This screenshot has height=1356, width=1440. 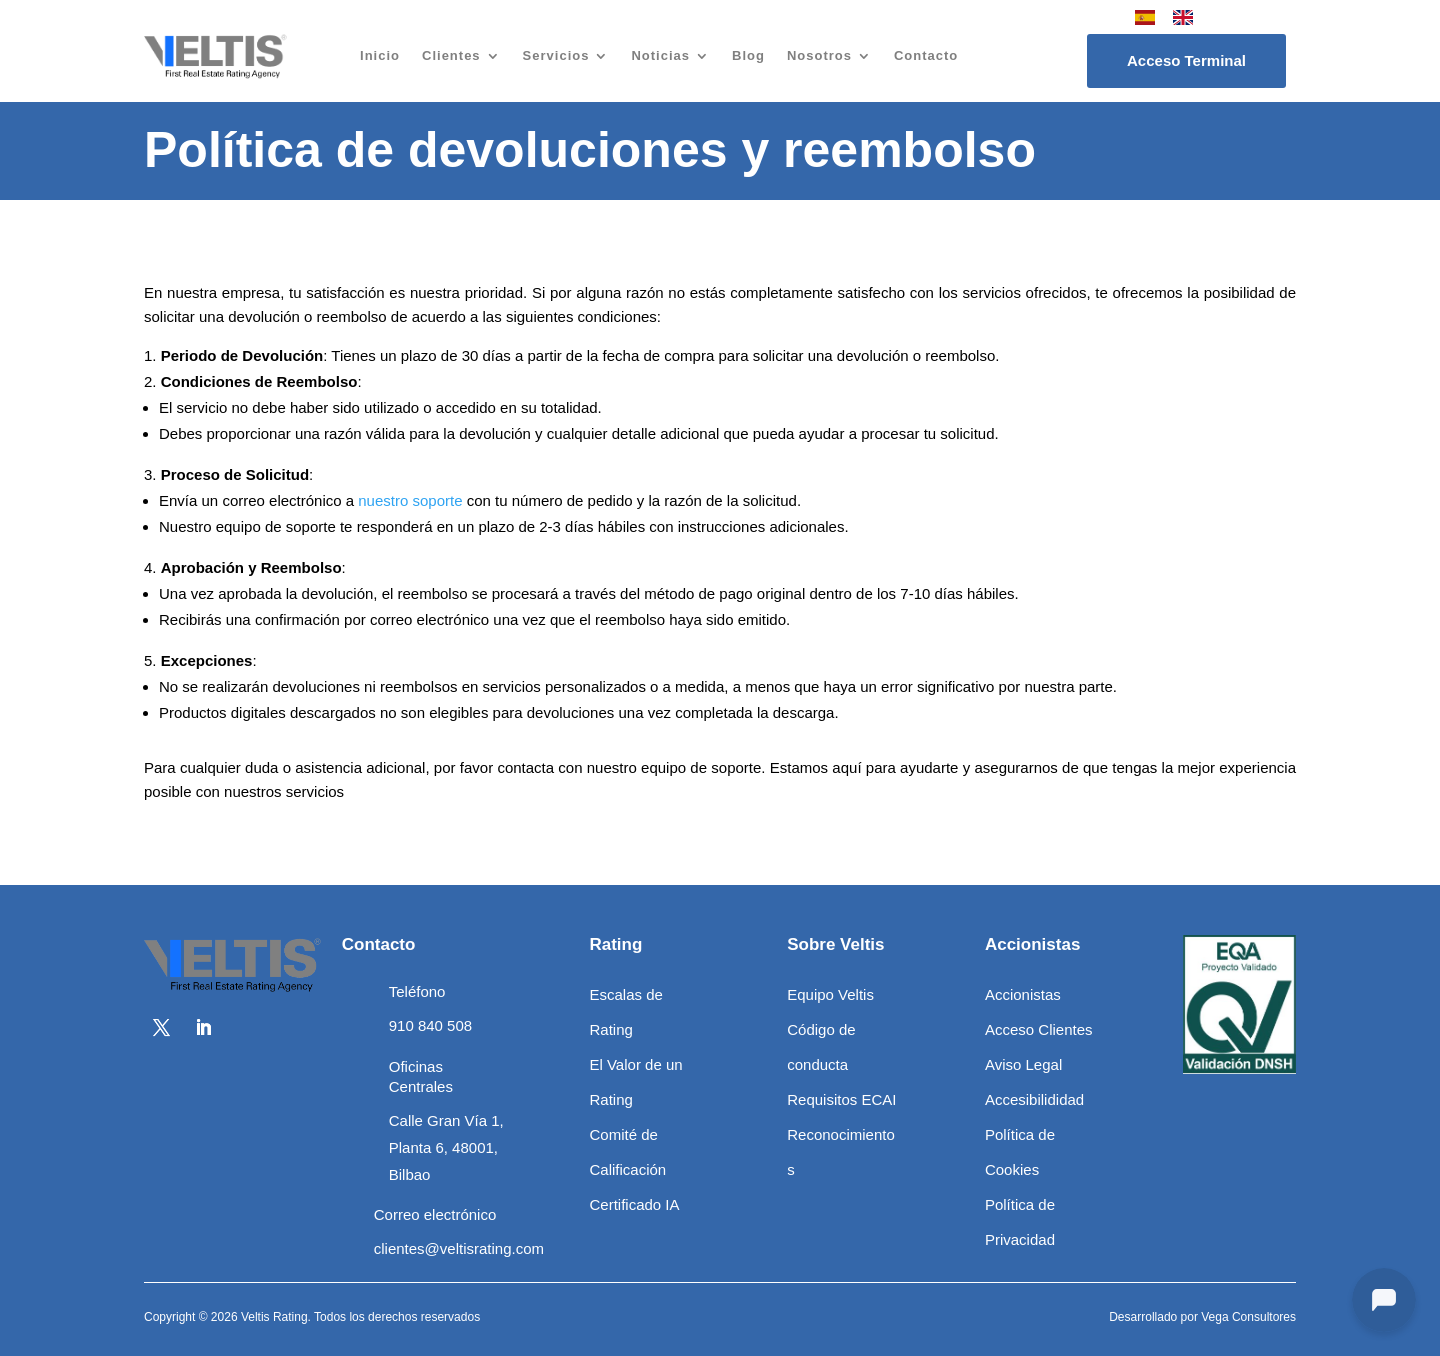 I want to click on Acceso Clientes, so click(x=1039, y=1029).